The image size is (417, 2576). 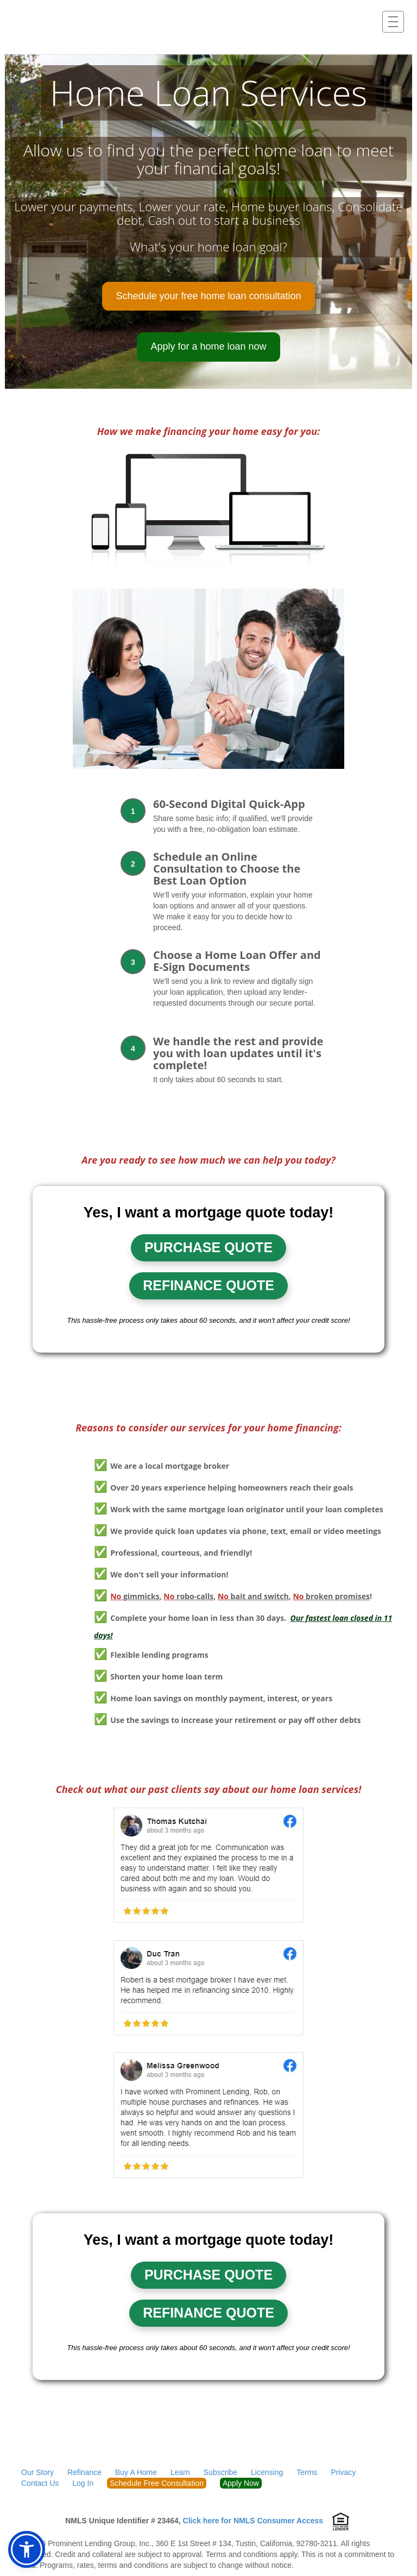 What do you see at coordinates (180, 2472) in the screenshot?
I see `Learn` at bounding box center [180, 2472].